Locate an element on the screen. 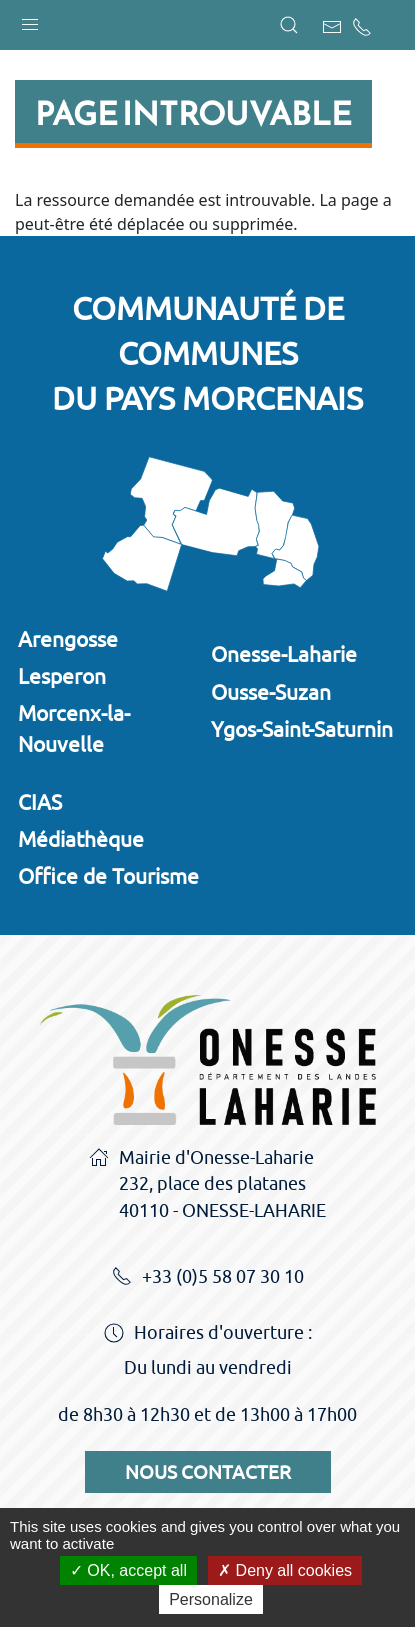  Arengosse is located at coordinates (68, 639).